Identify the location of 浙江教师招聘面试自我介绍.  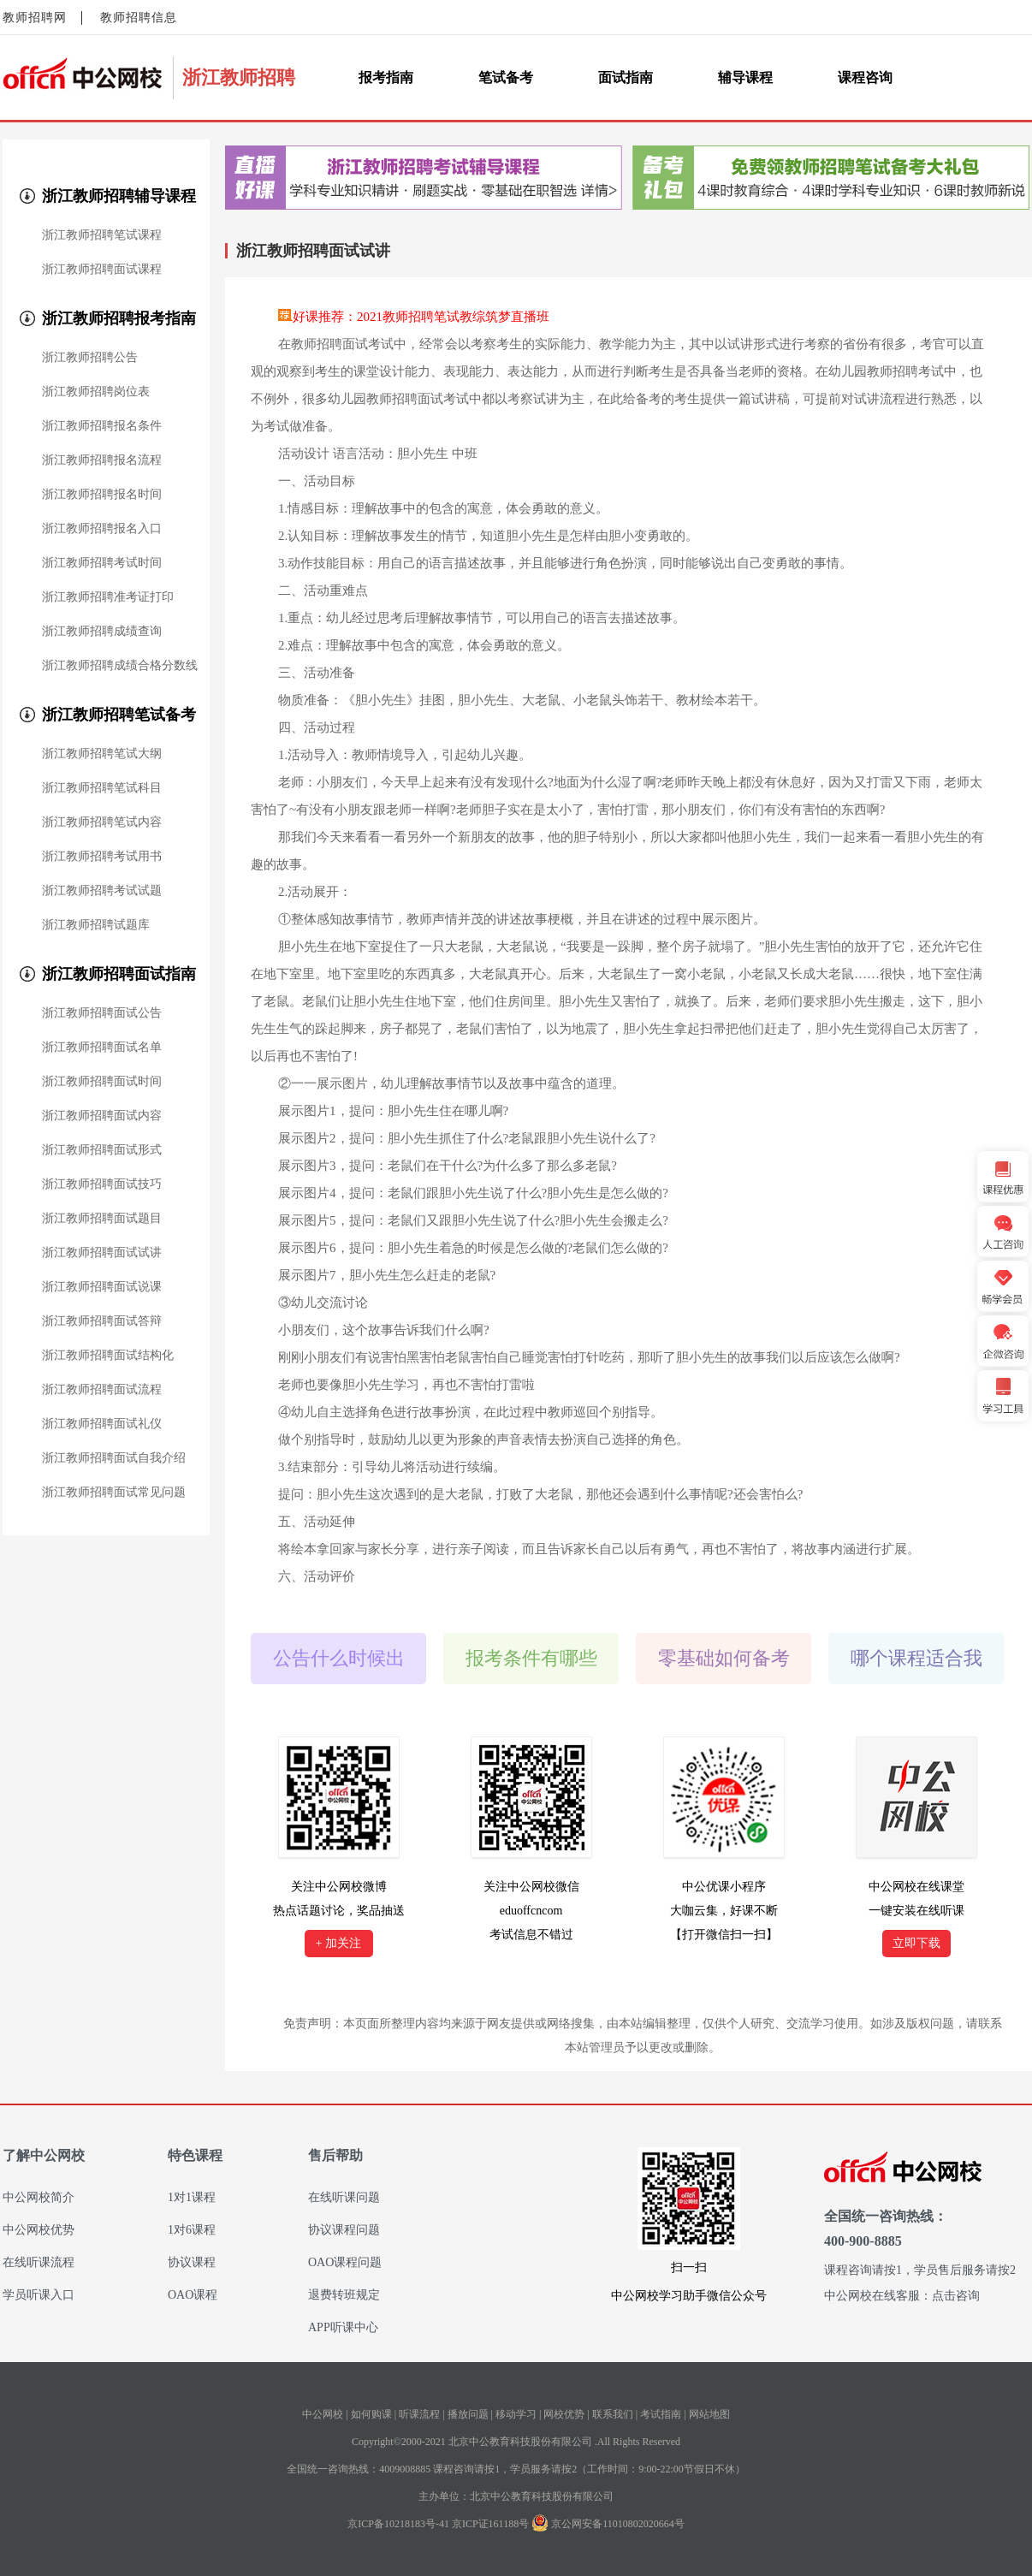
(114, 1458).